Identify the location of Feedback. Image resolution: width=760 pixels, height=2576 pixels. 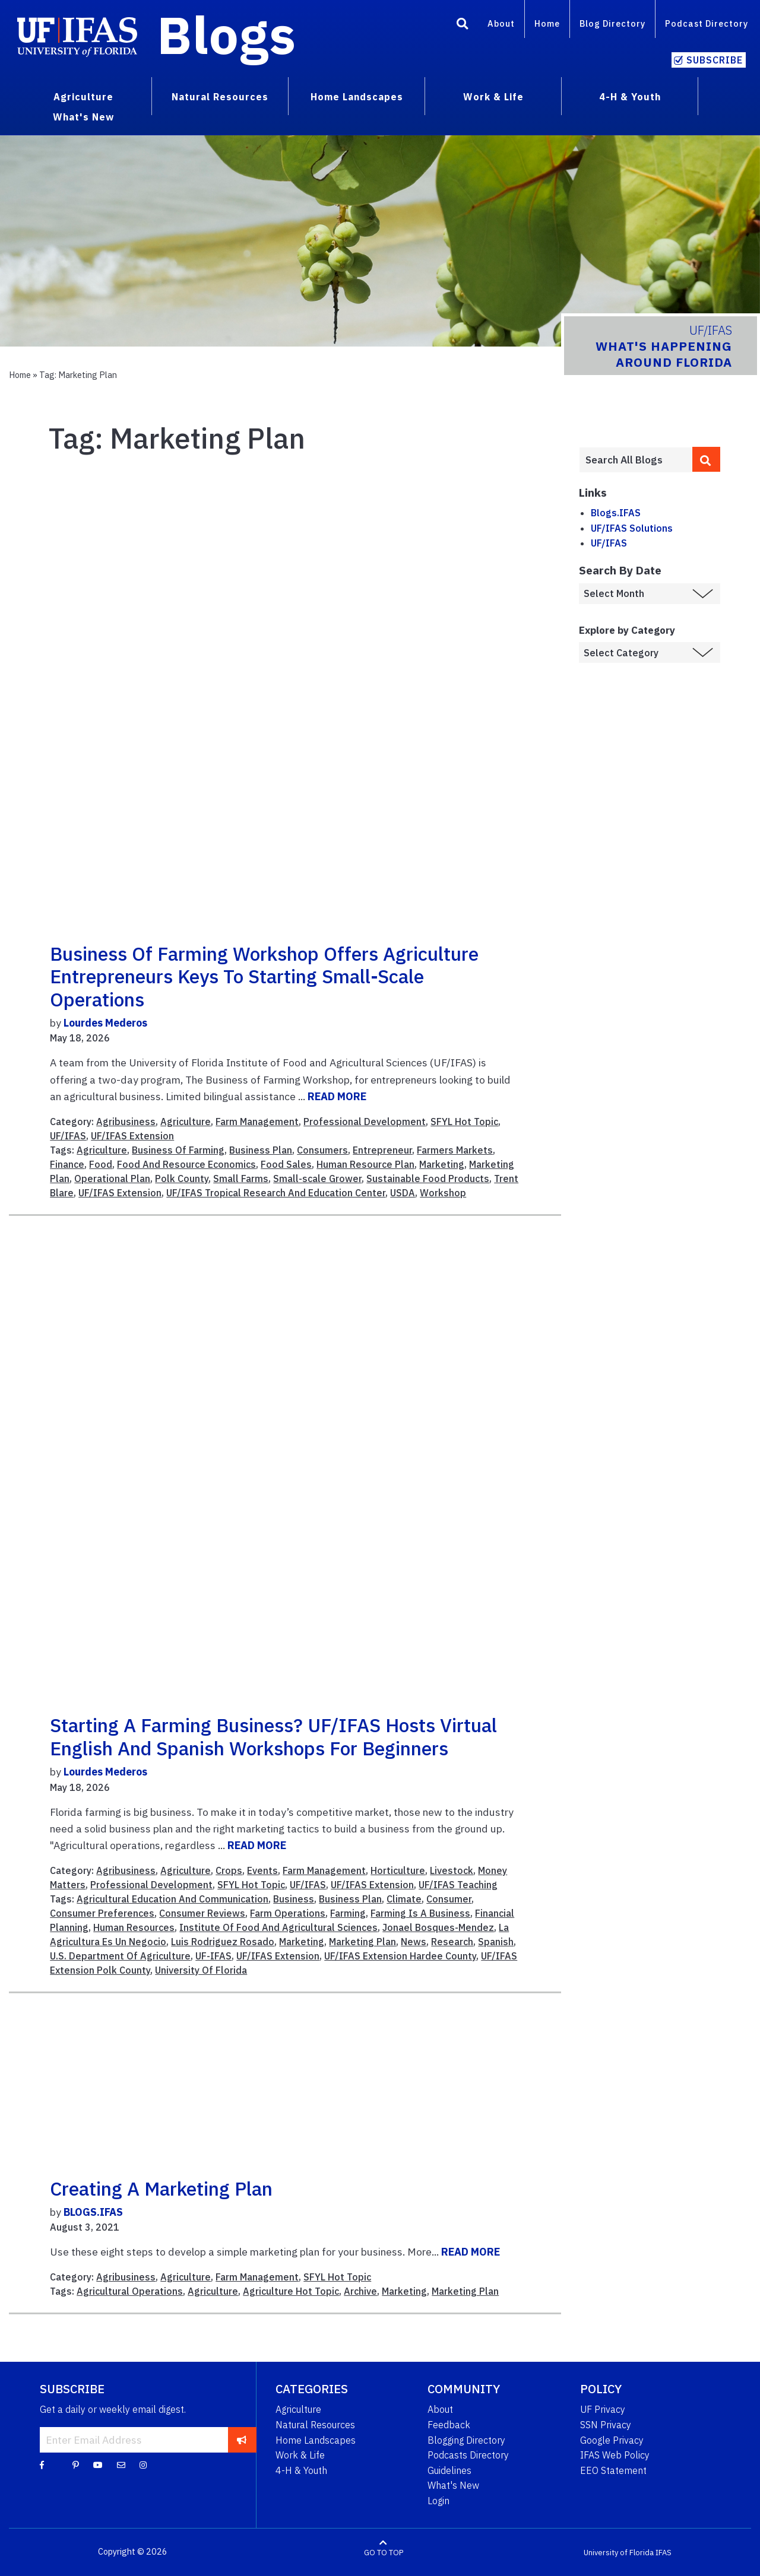
(449, 2425).